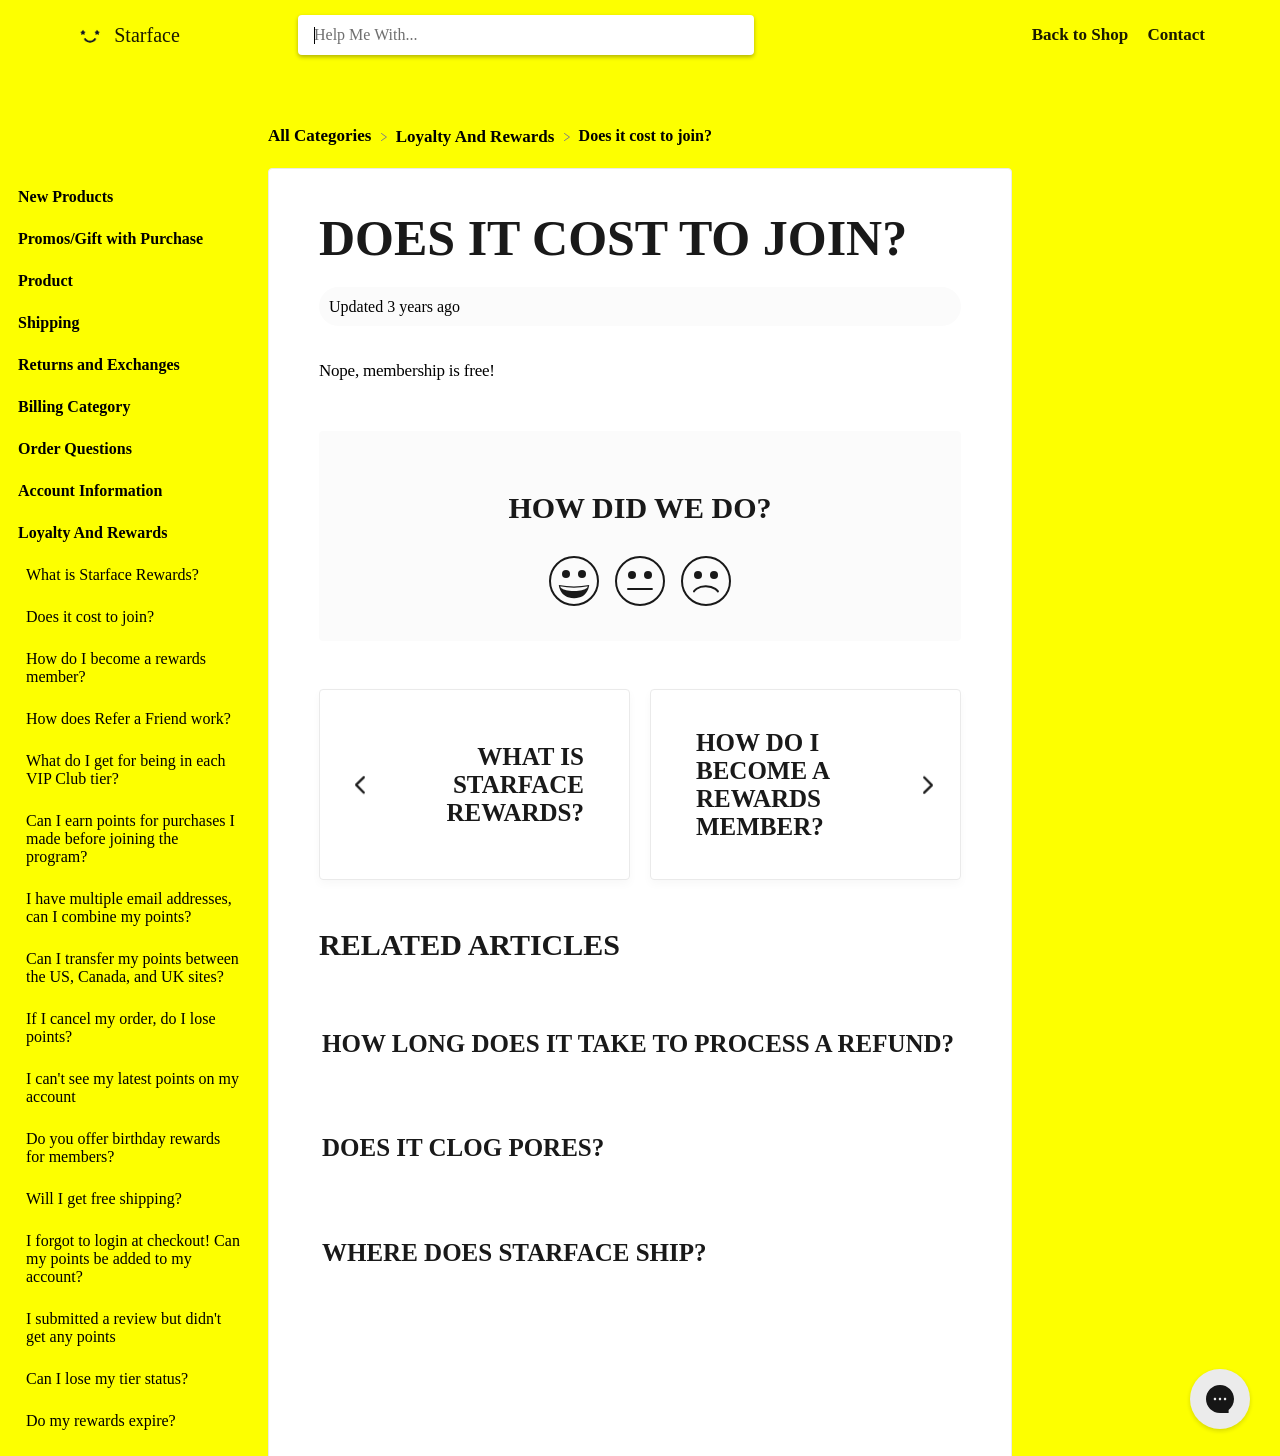  What do you see at coordinates (129, 968) in the screenshot?
I see `[Article Can I transfer my points between the US, Canada, and UK sites?]` at bounding box center [129, 968].